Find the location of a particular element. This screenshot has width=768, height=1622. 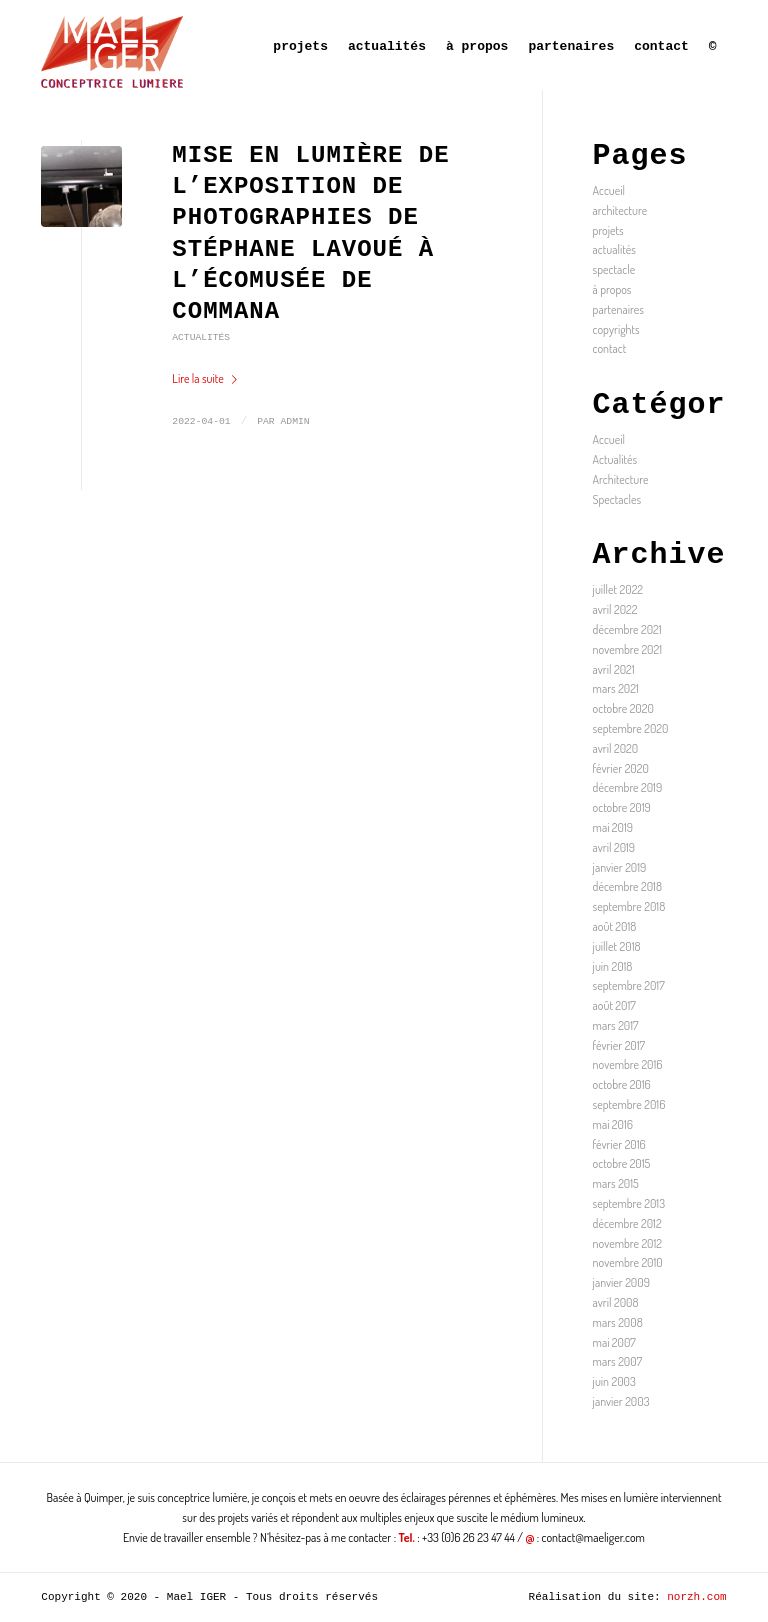

contact is located at coordinates (610, 348).